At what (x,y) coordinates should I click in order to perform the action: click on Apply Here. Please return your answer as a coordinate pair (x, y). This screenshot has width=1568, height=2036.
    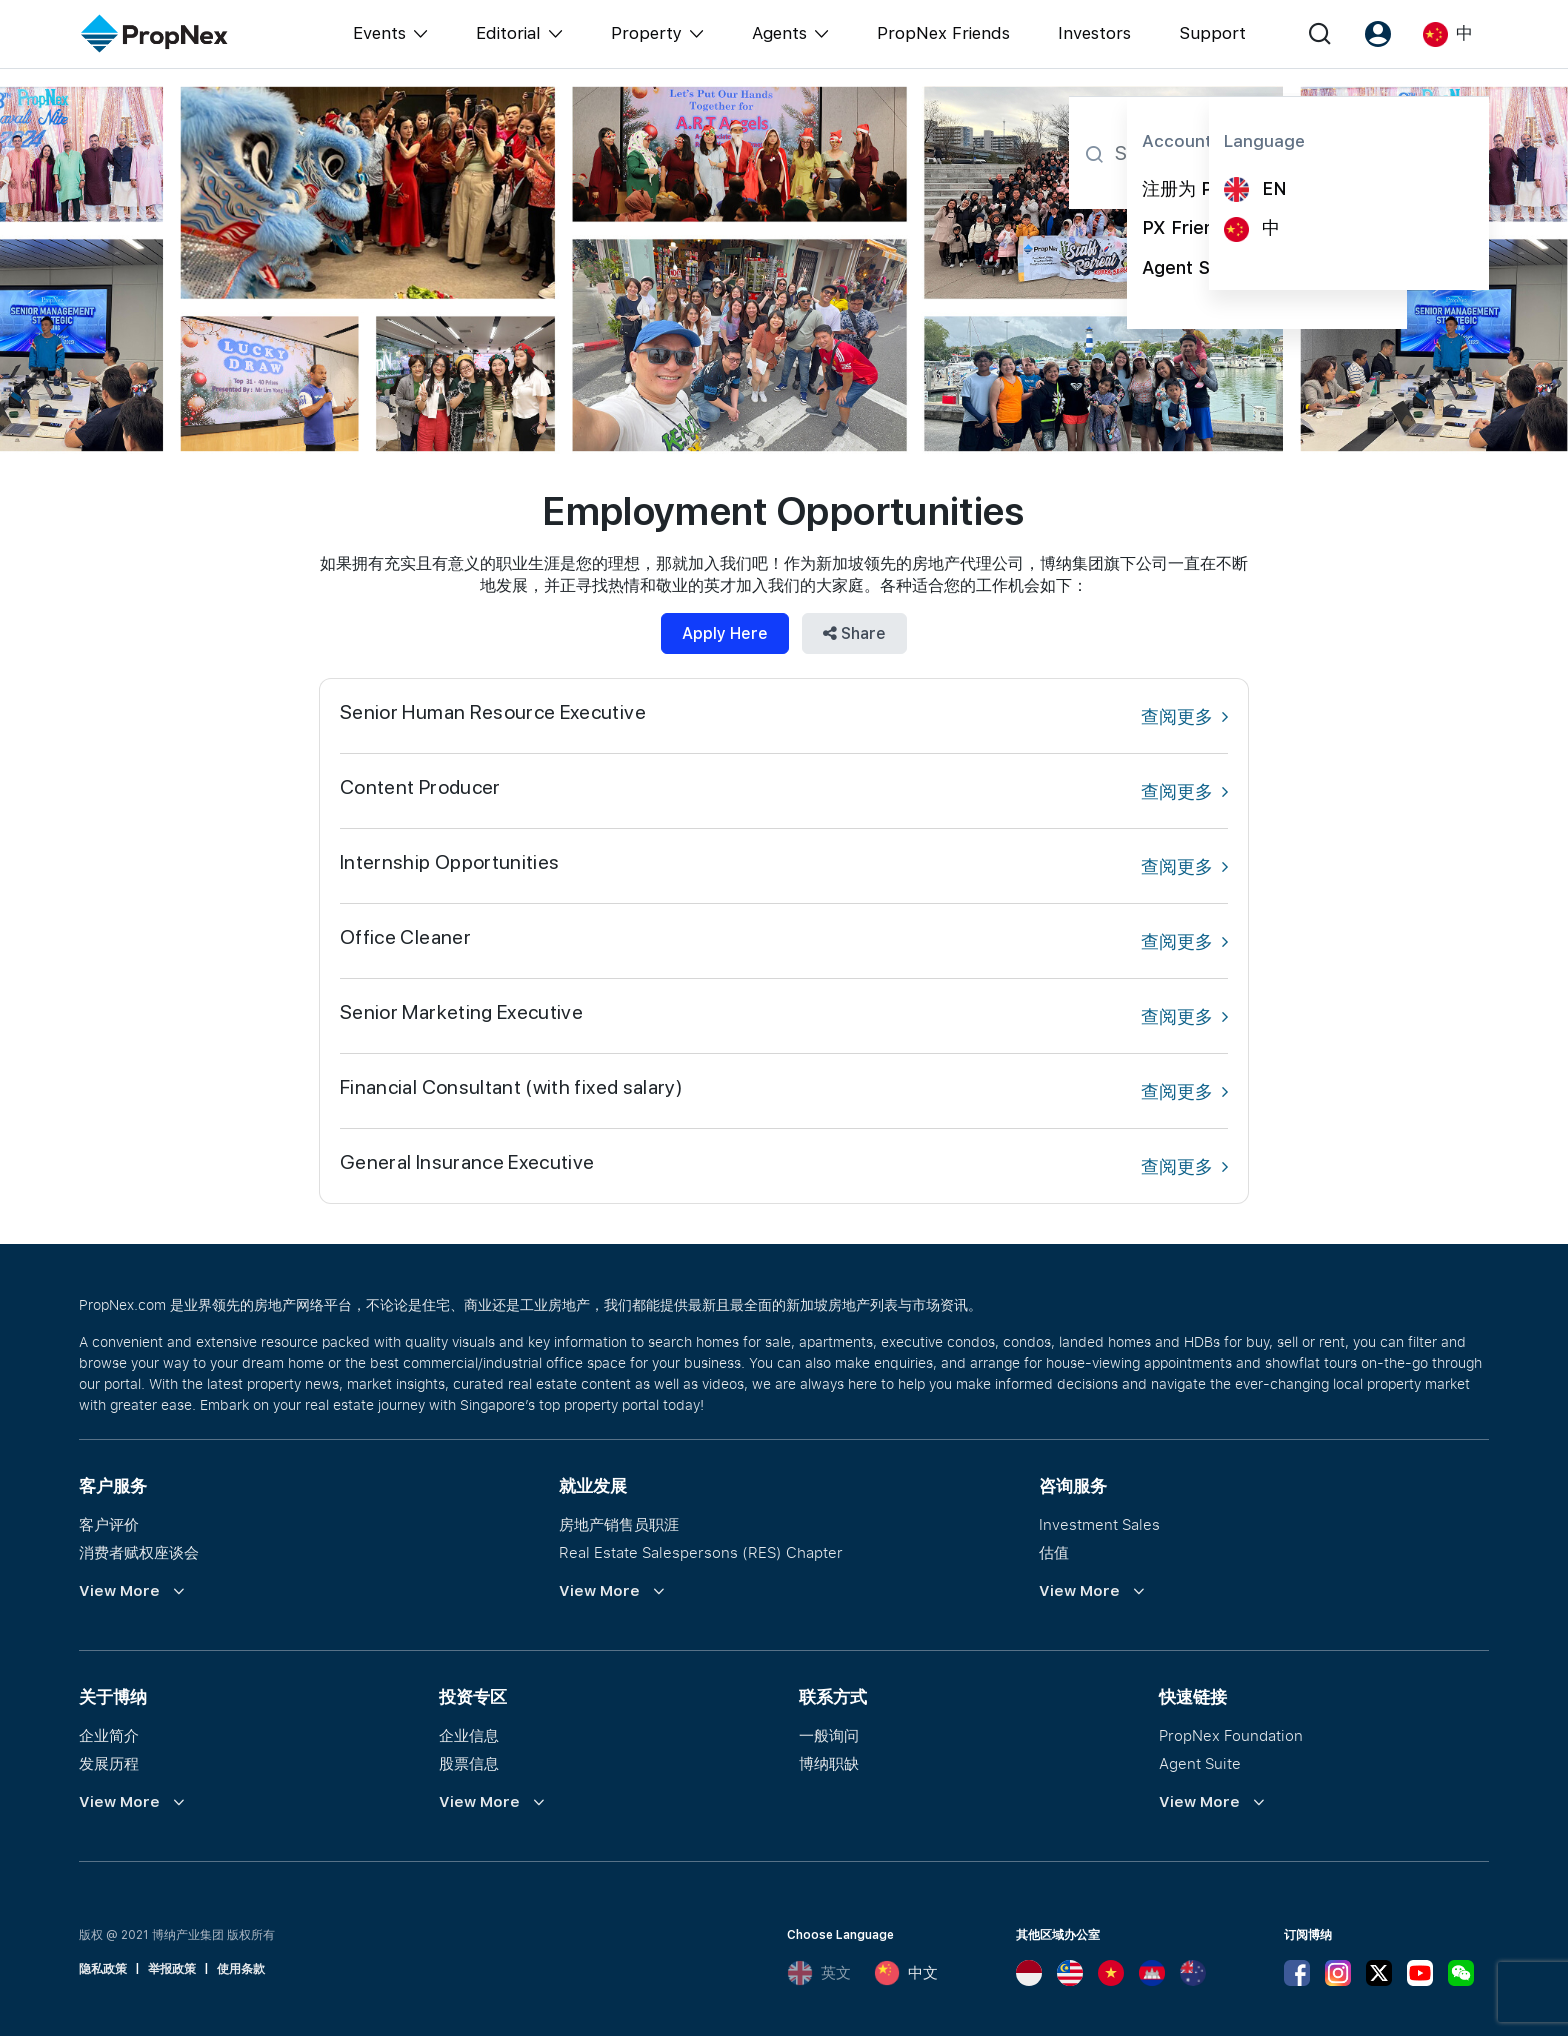
    Looking at the image, I should click on (725, 633).